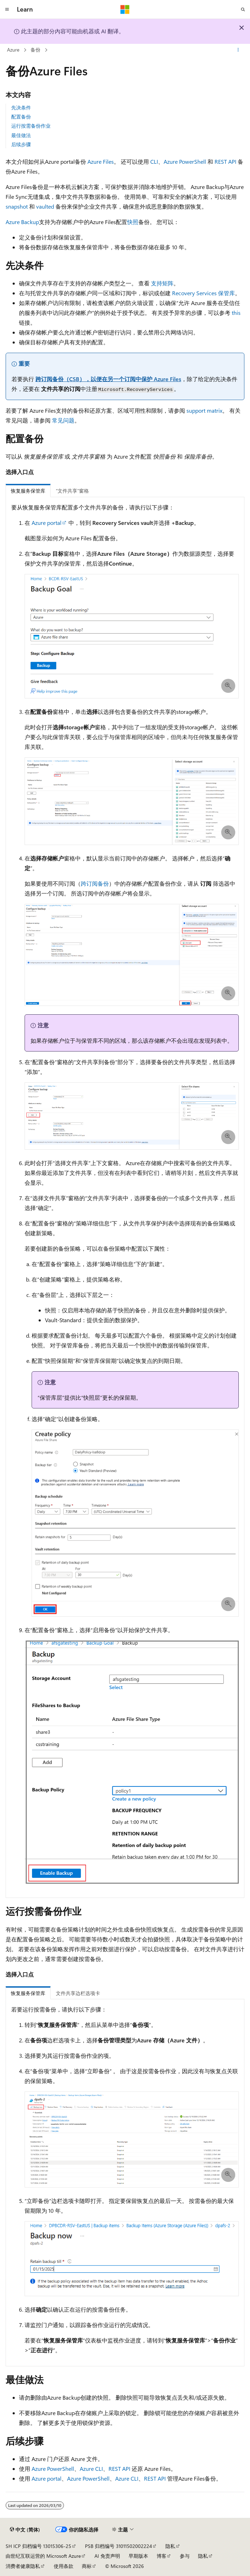 The width and height of the screenshot is (250, 2576). I want to click on Recovery Services 保管库, so click(203, 293).